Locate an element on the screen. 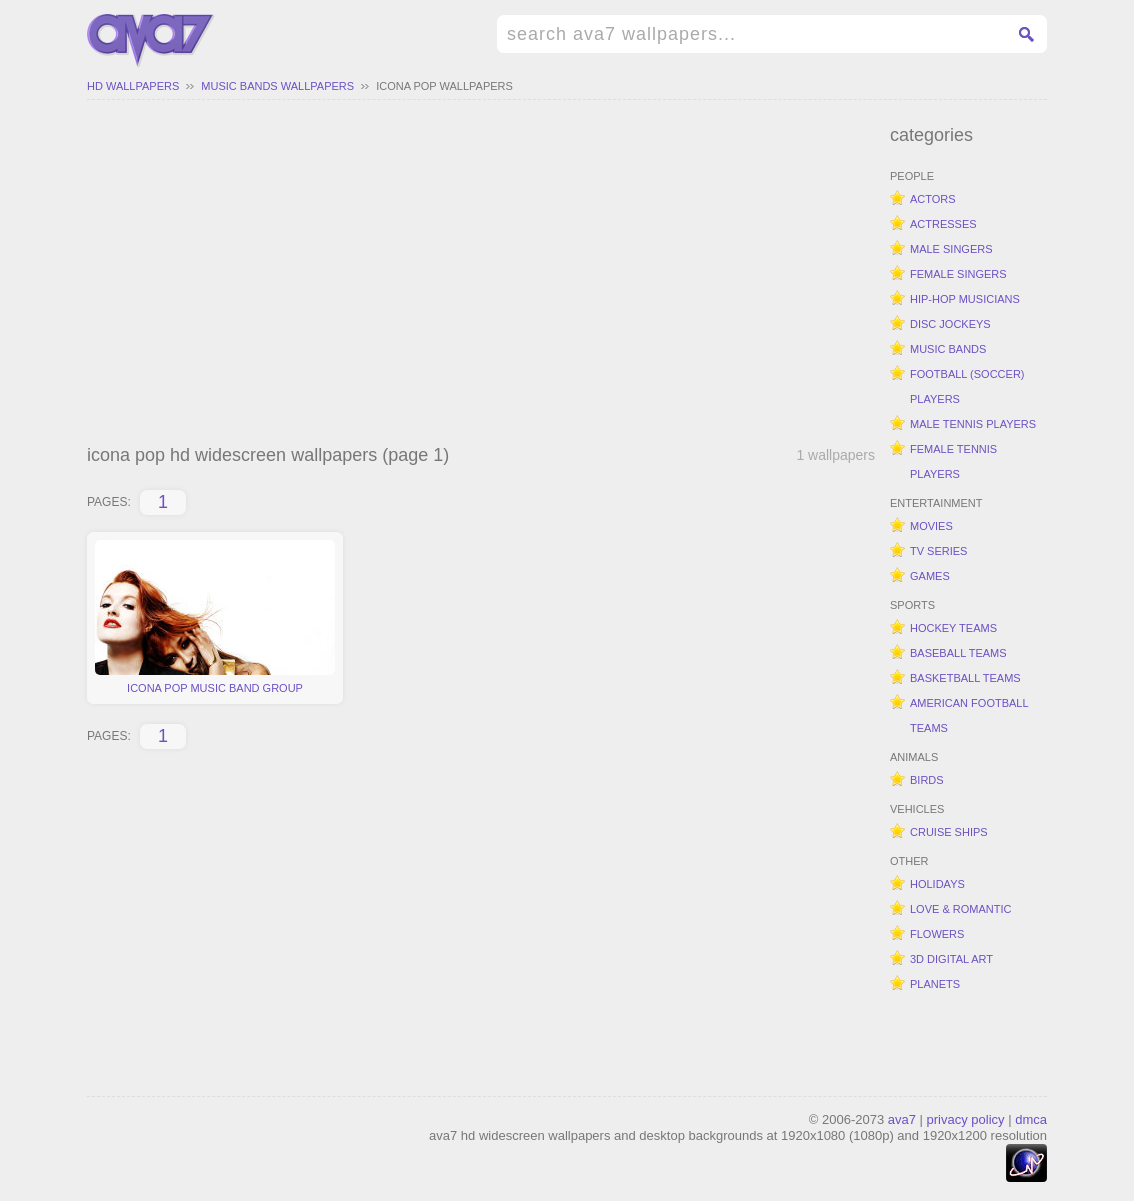  hd widescreen wallpapers is located at coordinates (151, 41).